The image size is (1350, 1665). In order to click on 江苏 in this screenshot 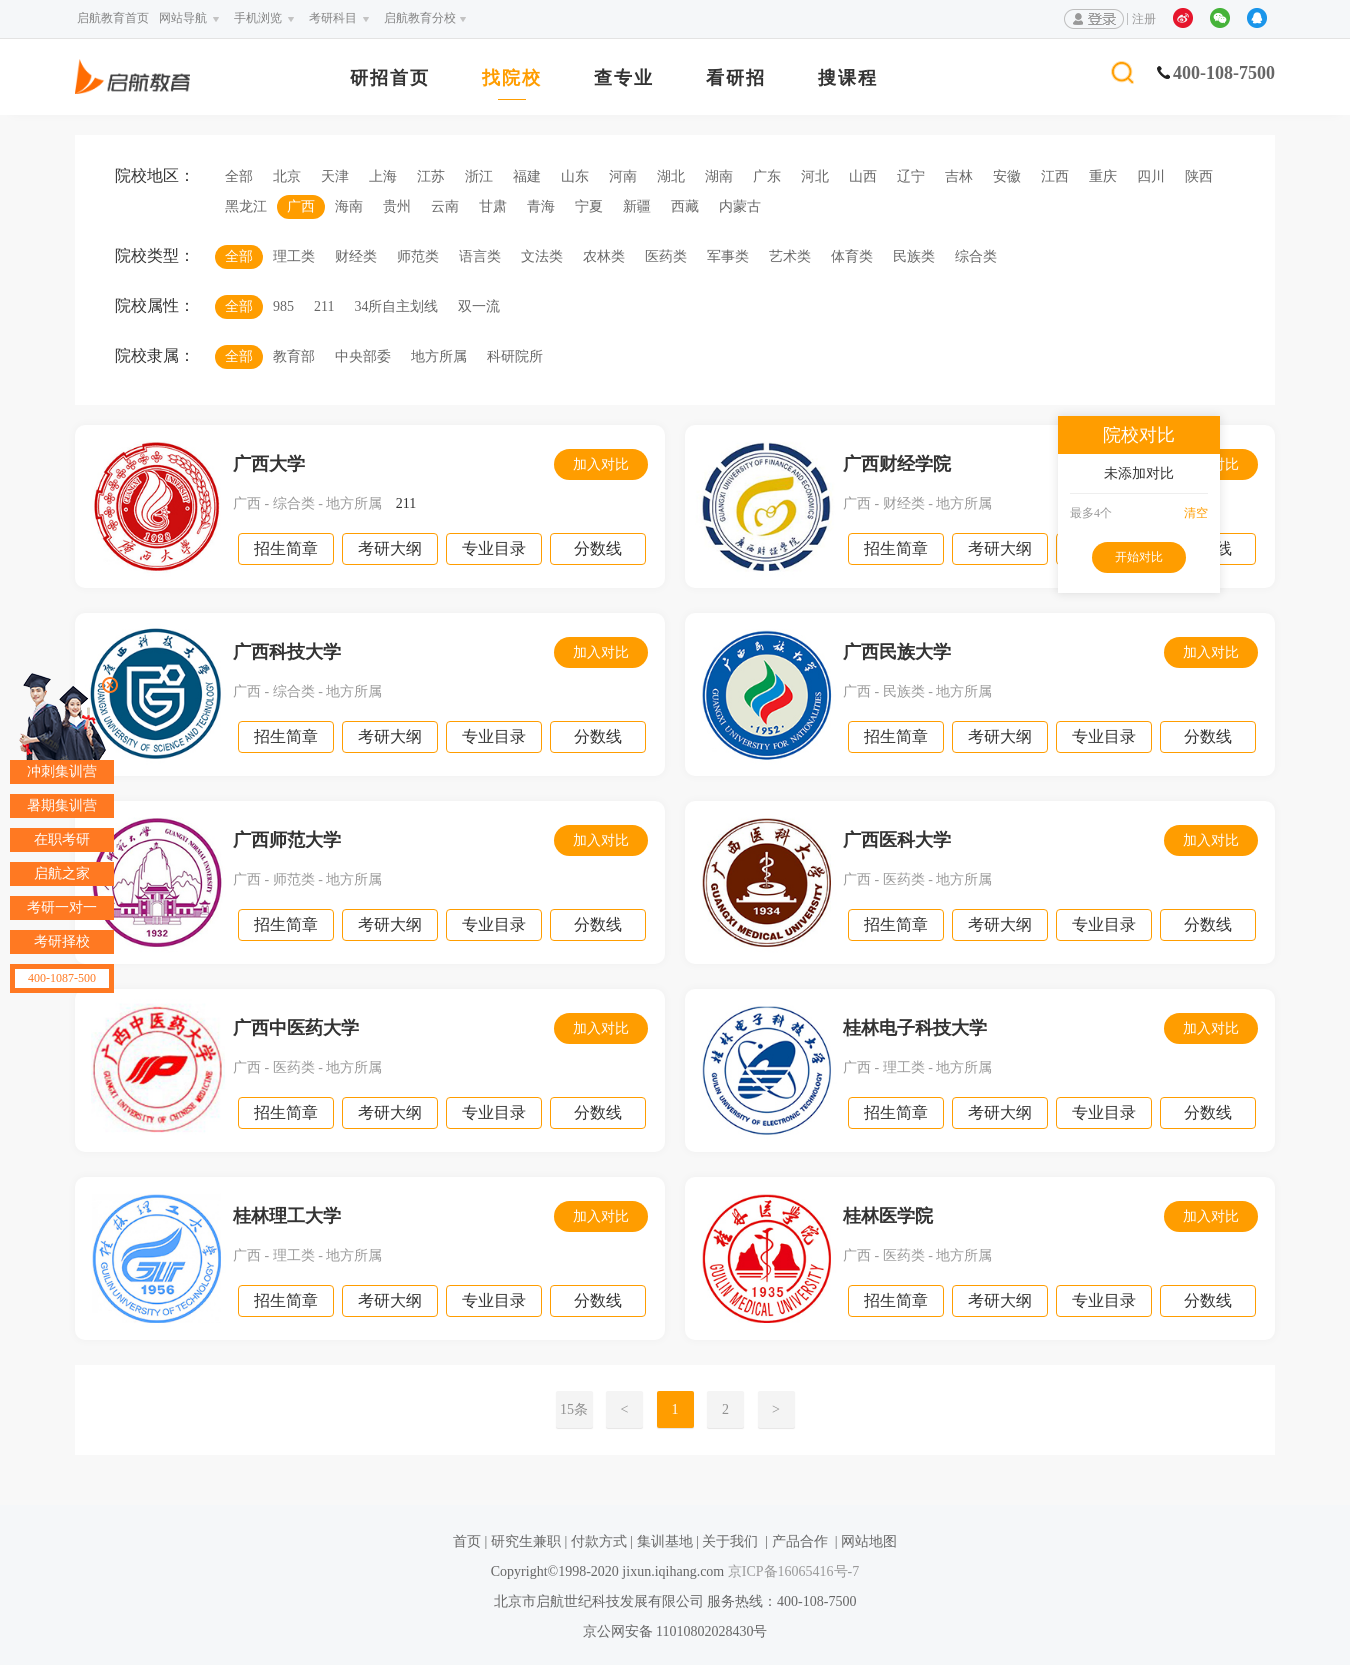, I will do `click(431, 176)`.